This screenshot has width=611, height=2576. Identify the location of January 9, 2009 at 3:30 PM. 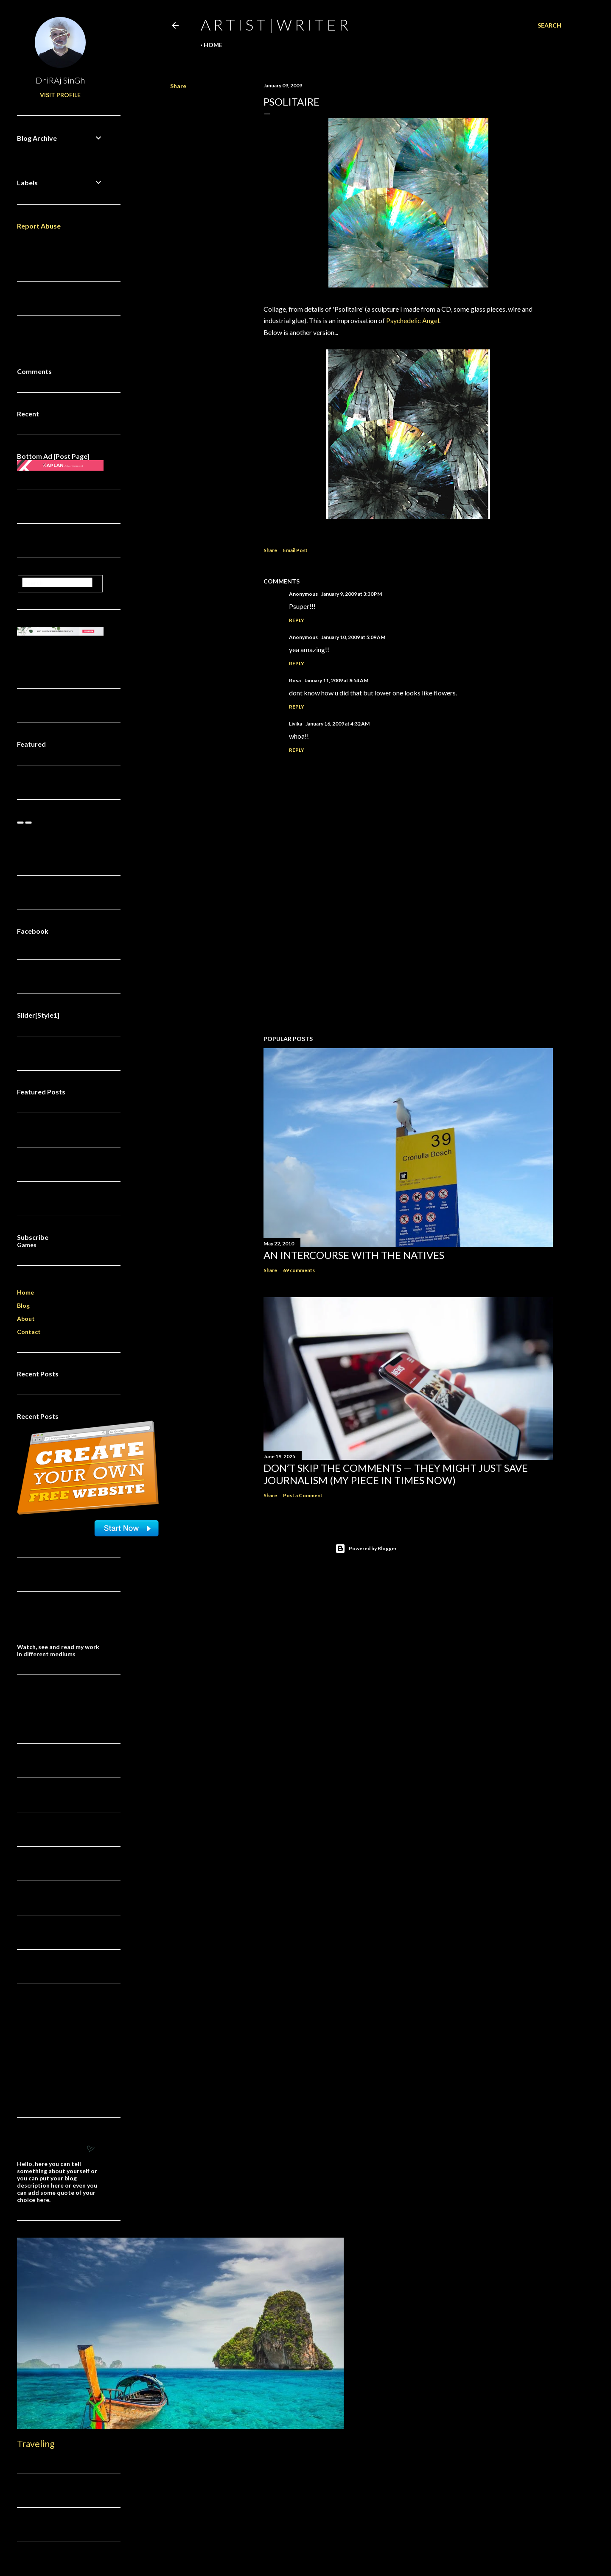
(351, 594).